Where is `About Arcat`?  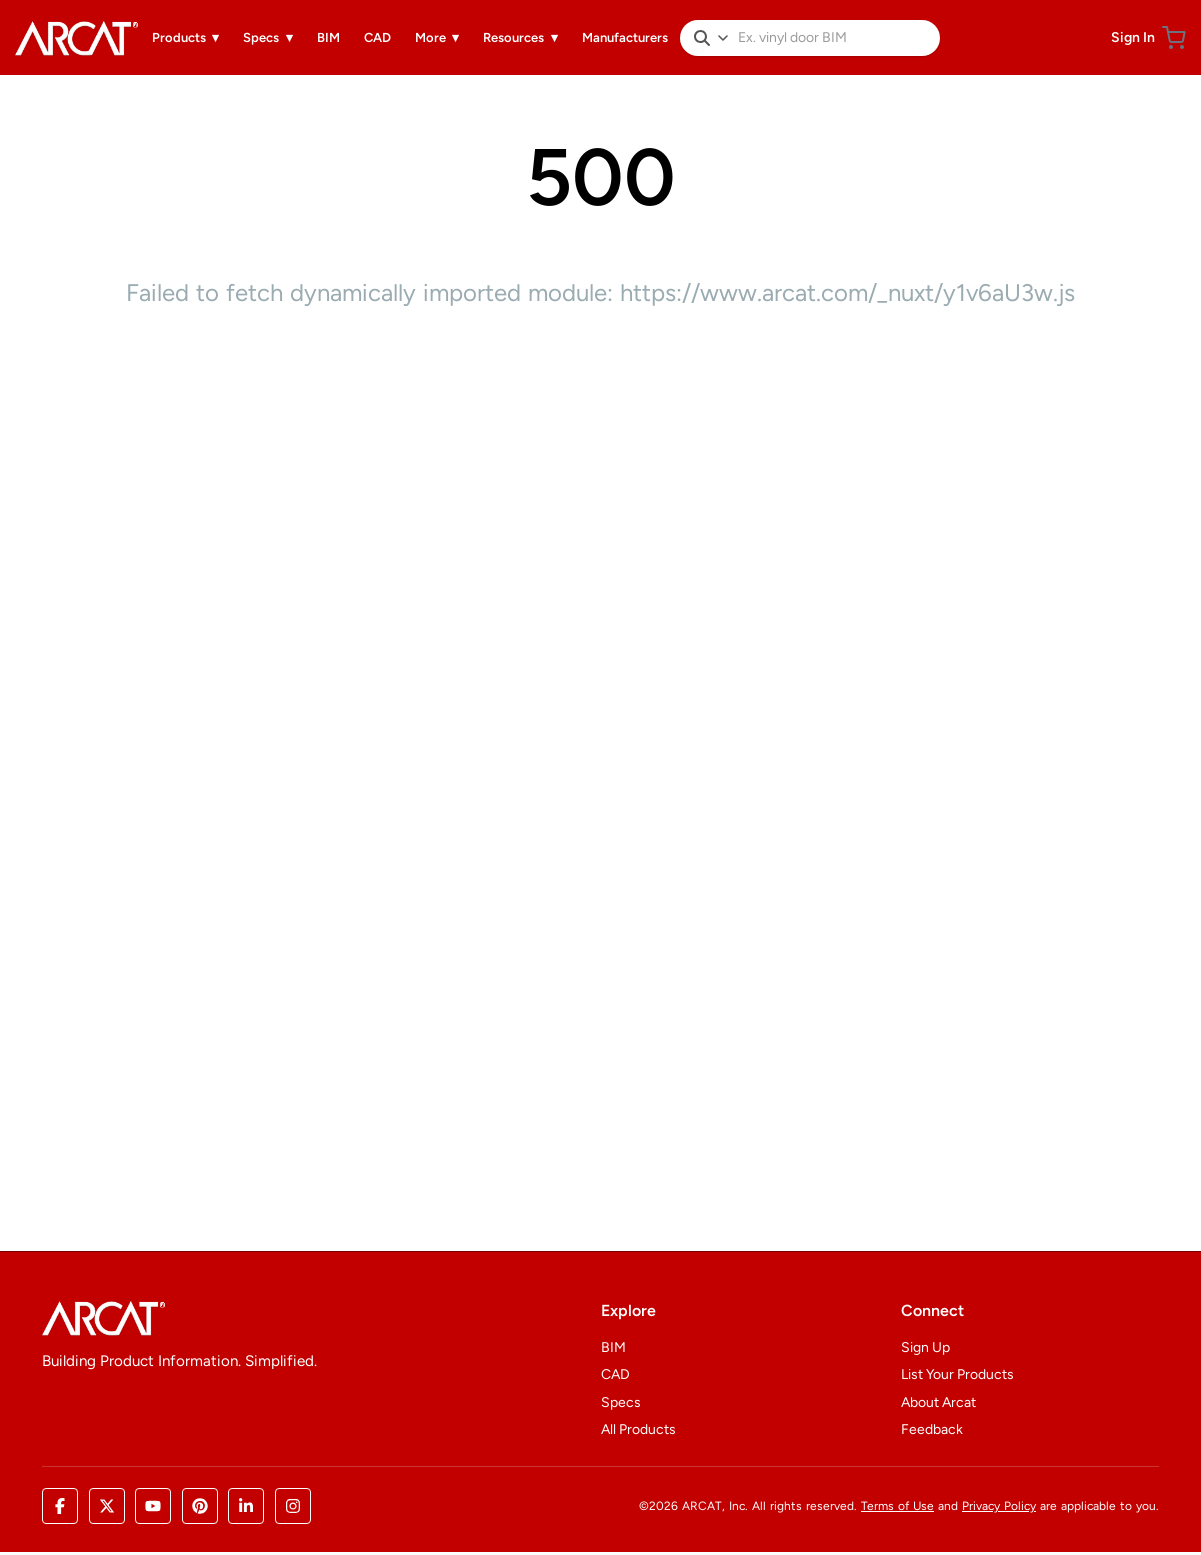 About Arcat is located at coordinates (938, 1402).